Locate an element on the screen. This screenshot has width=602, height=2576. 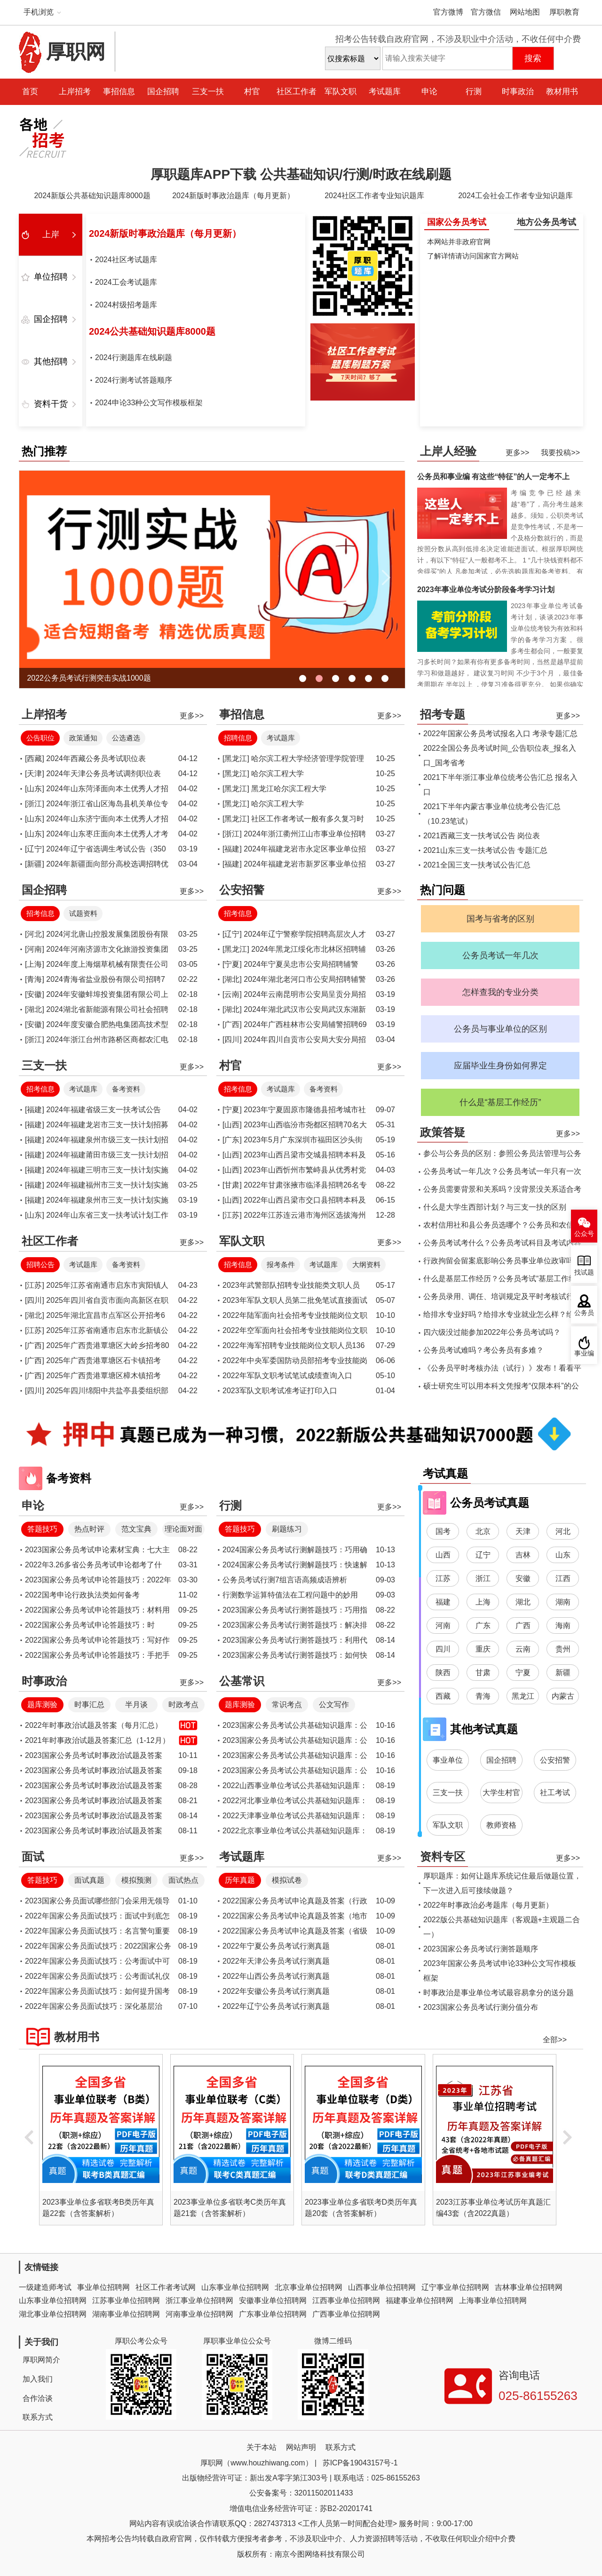
贵州 is located at coordinates (562, 1649).